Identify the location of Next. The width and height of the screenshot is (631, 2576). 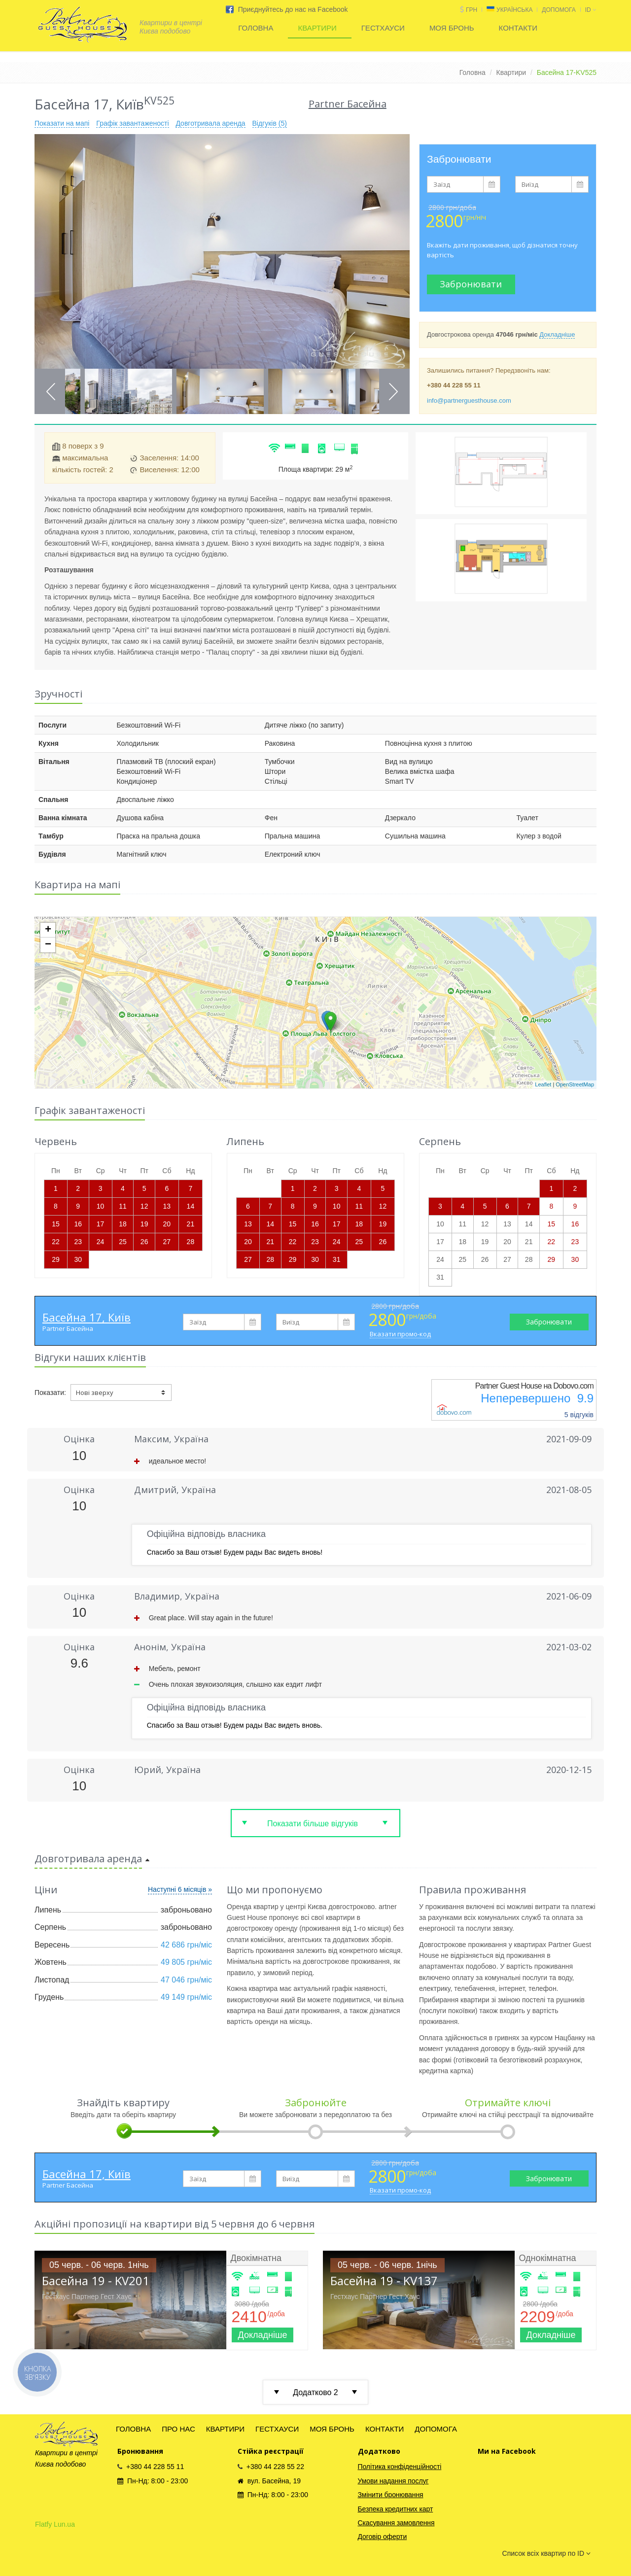
(393, 391).